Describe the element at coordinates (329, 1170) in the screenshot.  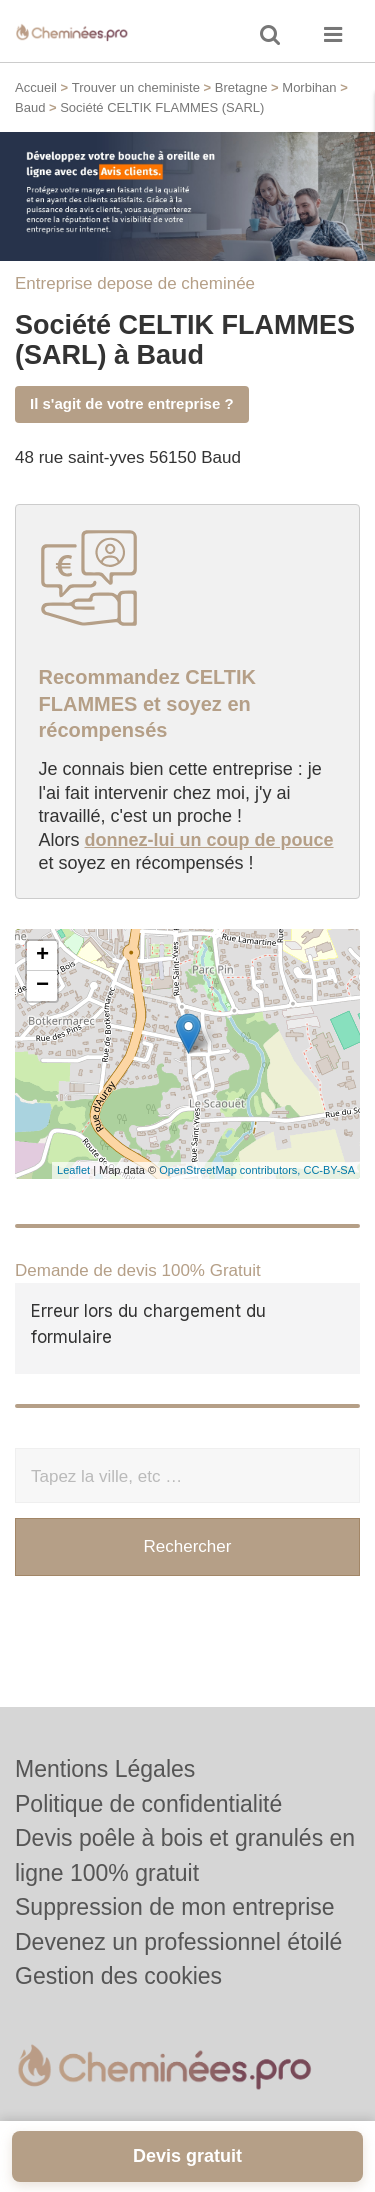
I see `CC-BY-SA` at that location.